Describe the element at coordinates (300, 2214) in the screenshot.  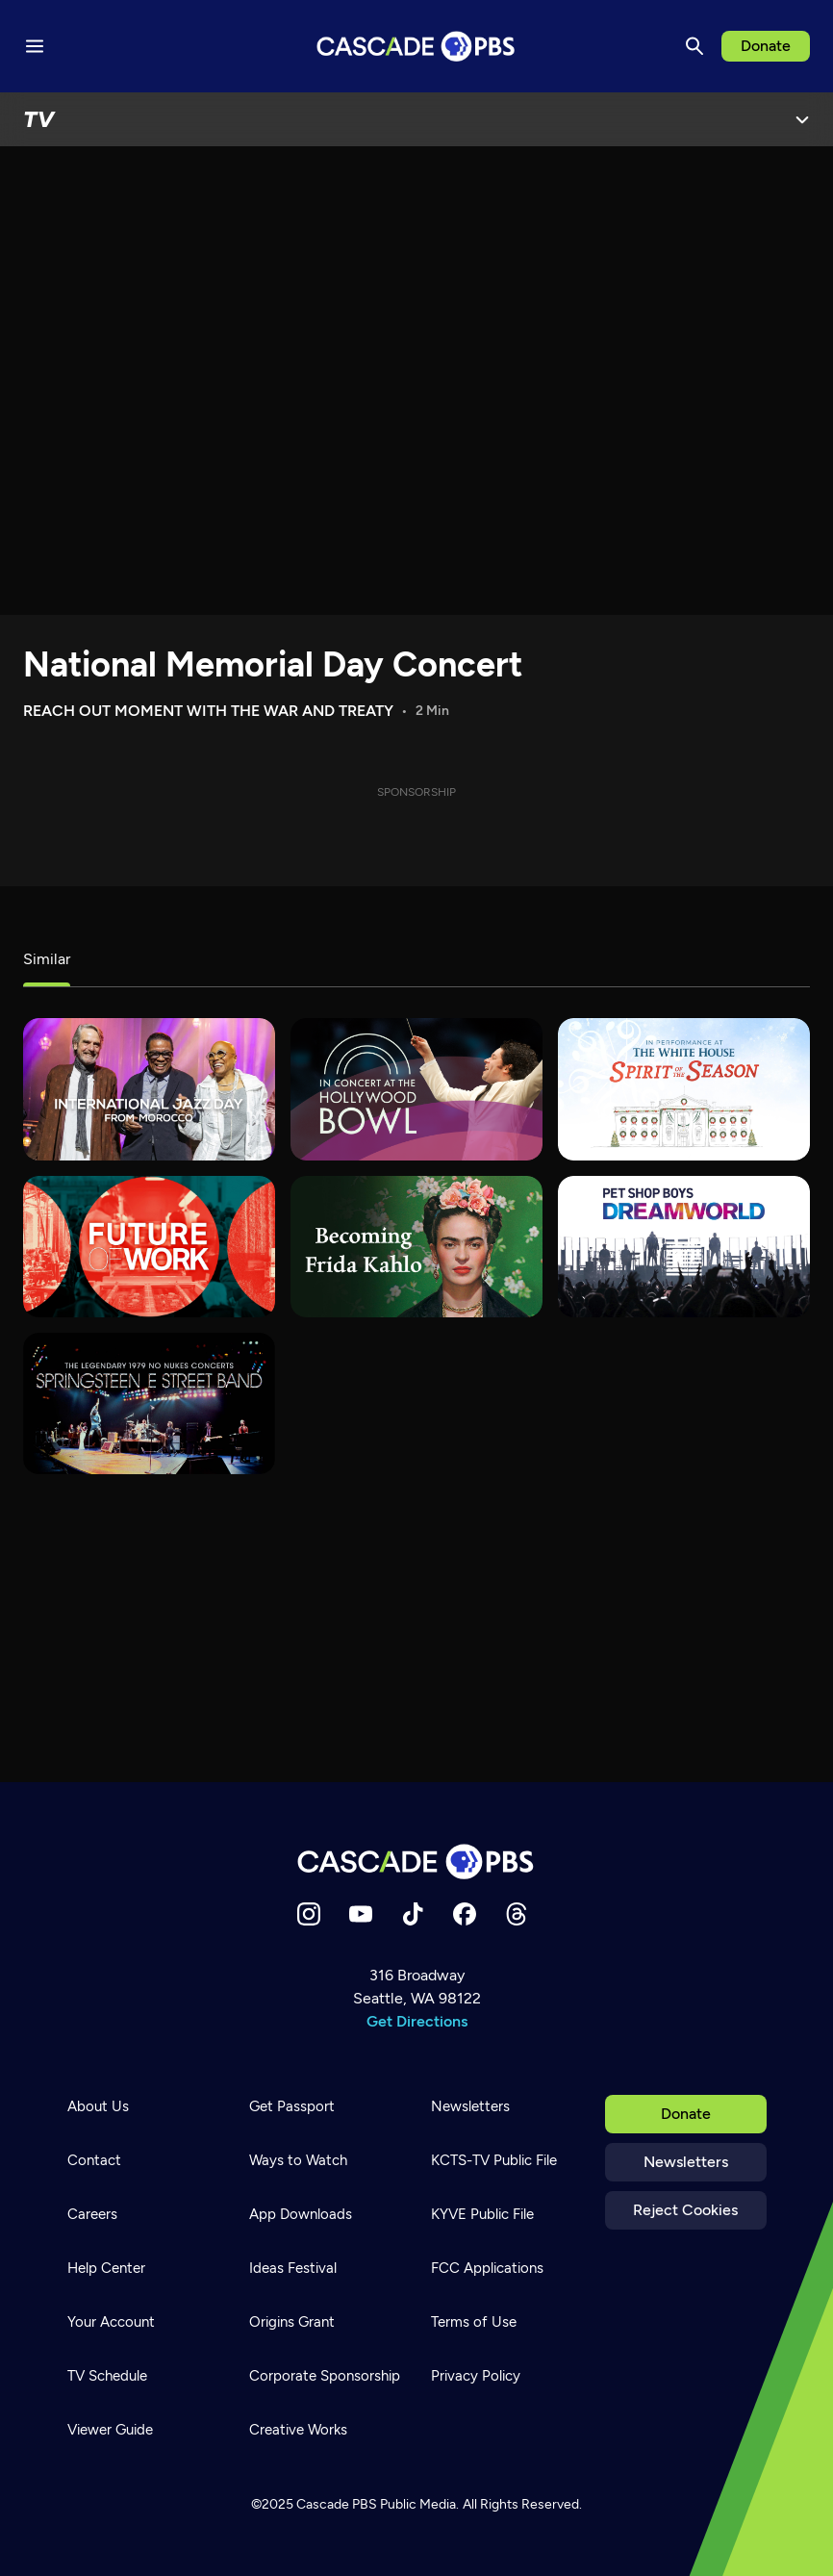
I see `App Downloads` at that location.